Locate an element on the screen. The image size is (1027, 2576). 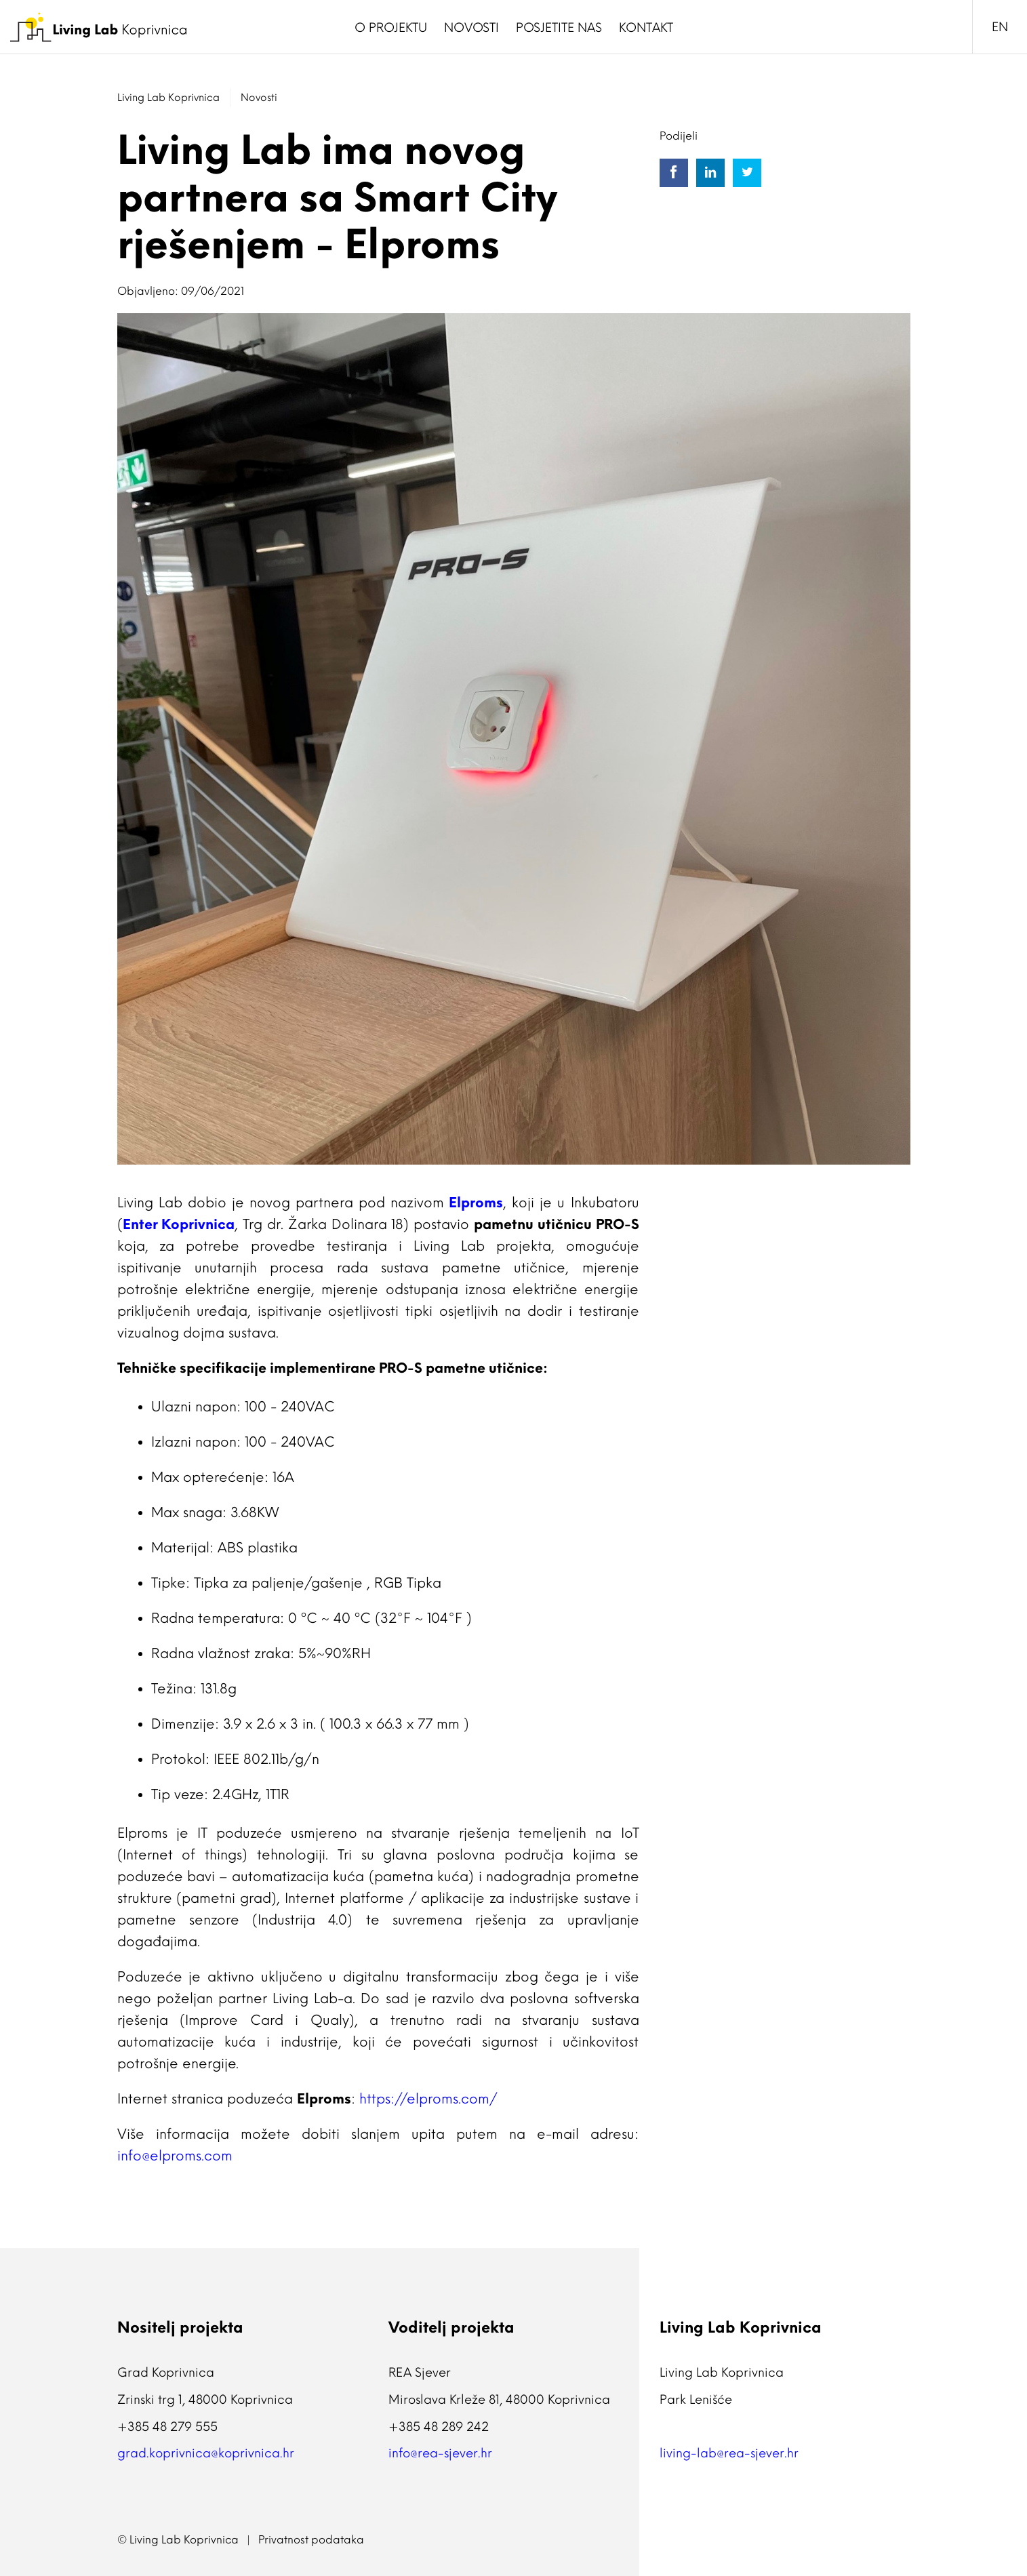
https://elproms.com/ is located at coordinates (428, 2099).